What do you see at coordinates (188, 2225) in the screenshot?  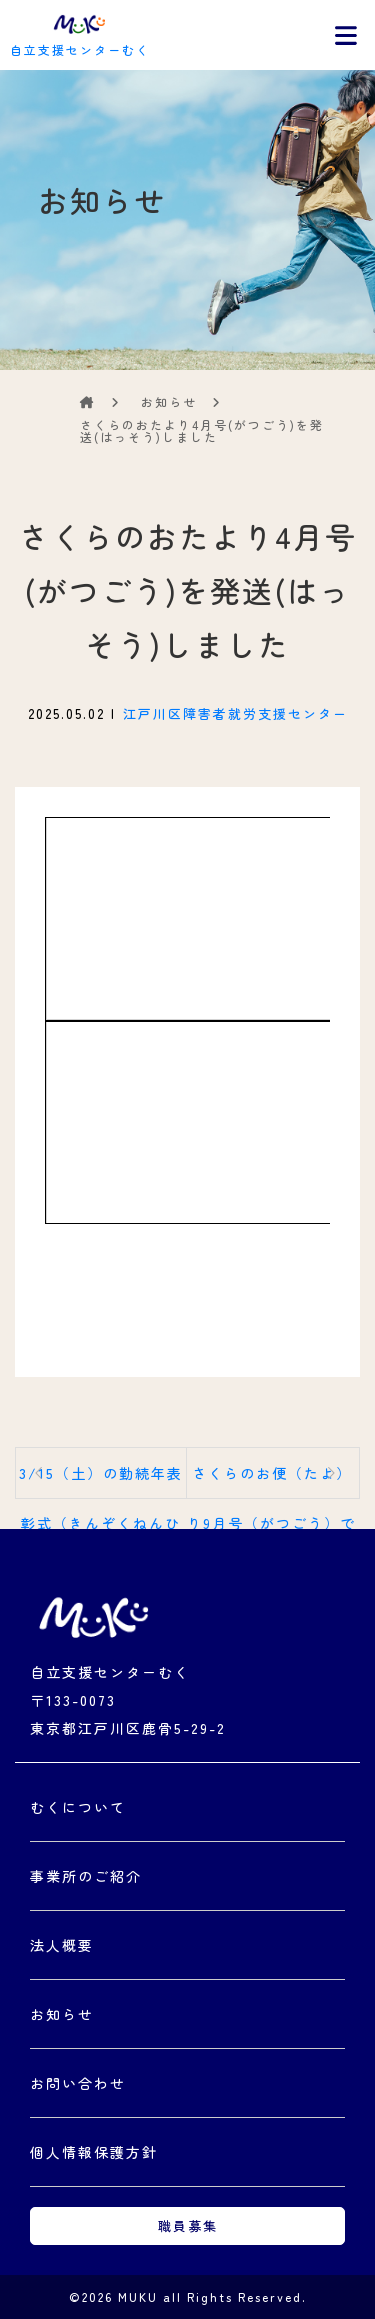 I see `職員募集` at bounding box center [188, 2225].